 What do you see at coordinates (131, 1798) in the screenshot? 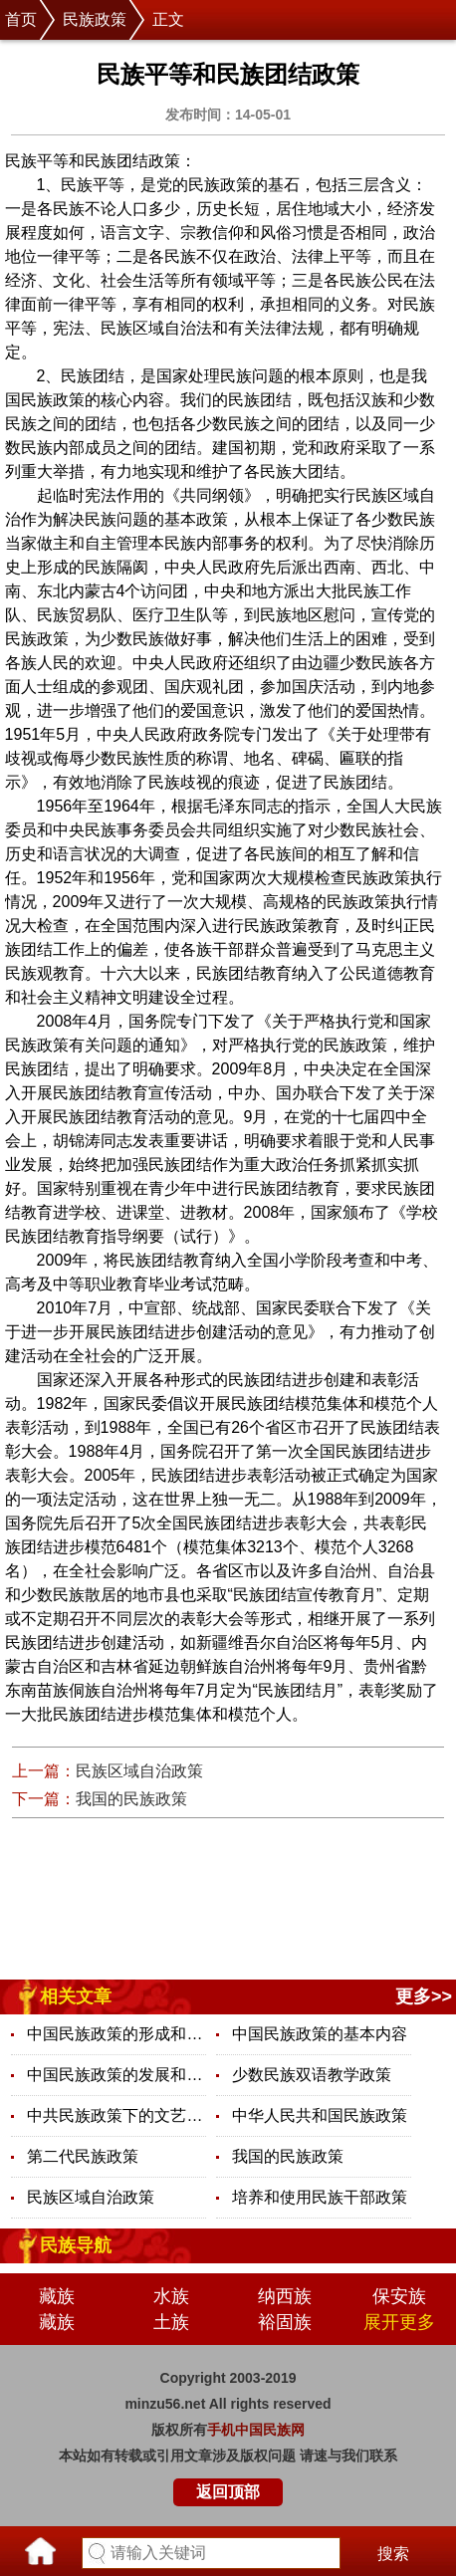
I see `我国的民族政策` at bounding box center [131, 1798].